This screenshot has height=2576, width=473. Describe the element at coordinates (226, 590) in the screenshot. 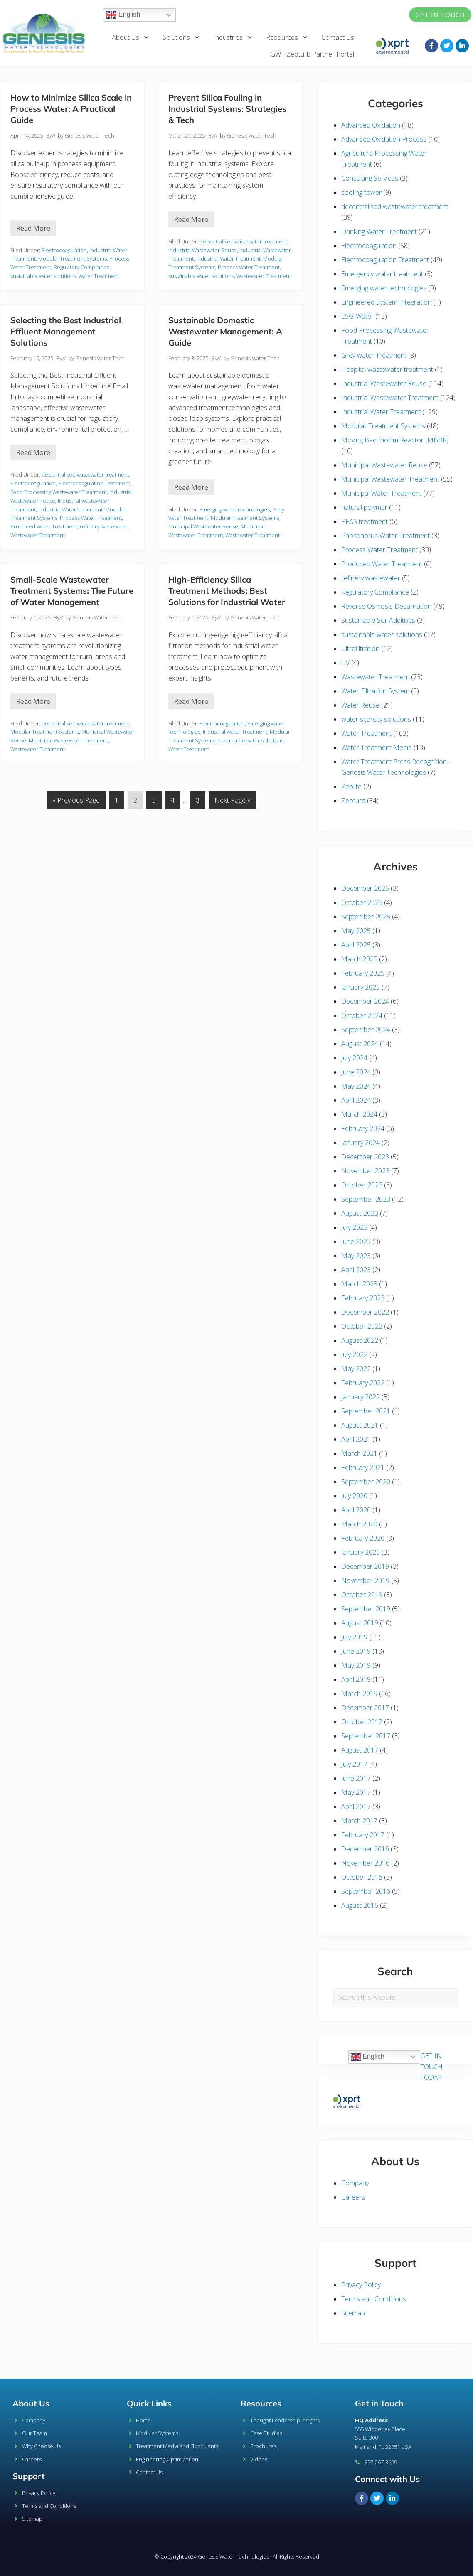

I see `High-Efficiency Silica Treatment Methods: Best Solutions for Industrial Water` at that location.